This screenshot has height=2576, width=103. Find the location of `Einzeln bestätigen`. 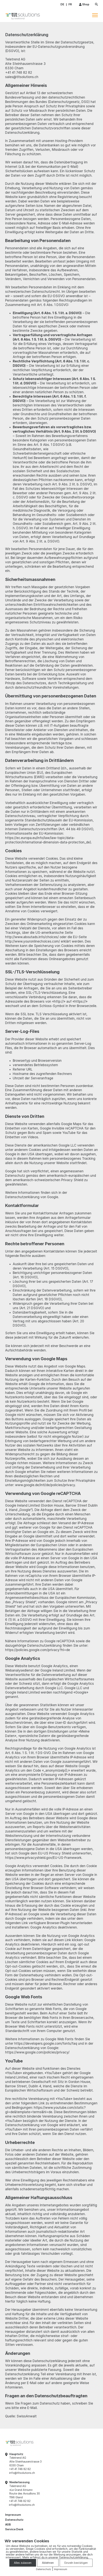

Einzeln bestätigen is located at coordinates (76, 2562).